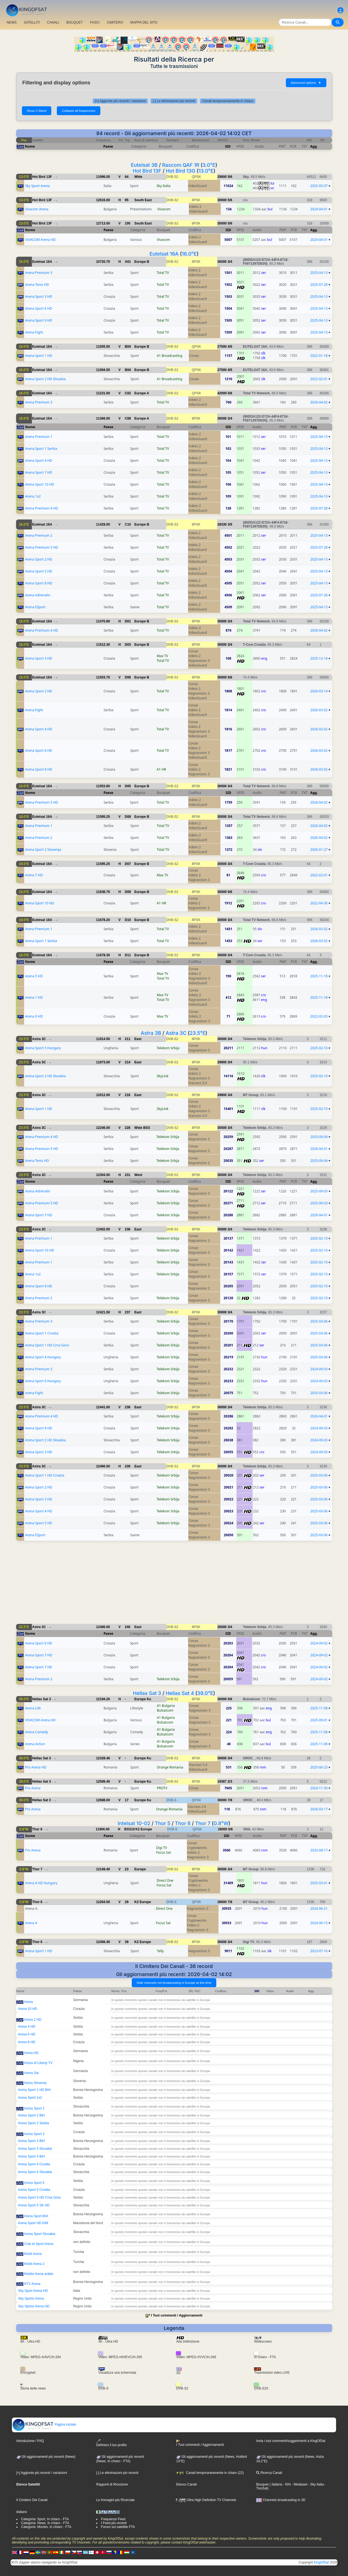 This screenshot has width=348, height=2576. What do you see at coordinates (290, 2441) in the screenshot?
I see `Invia i tuoi commenti/suggerimenti a KingOfSat` at bounding box center [290, 2441].